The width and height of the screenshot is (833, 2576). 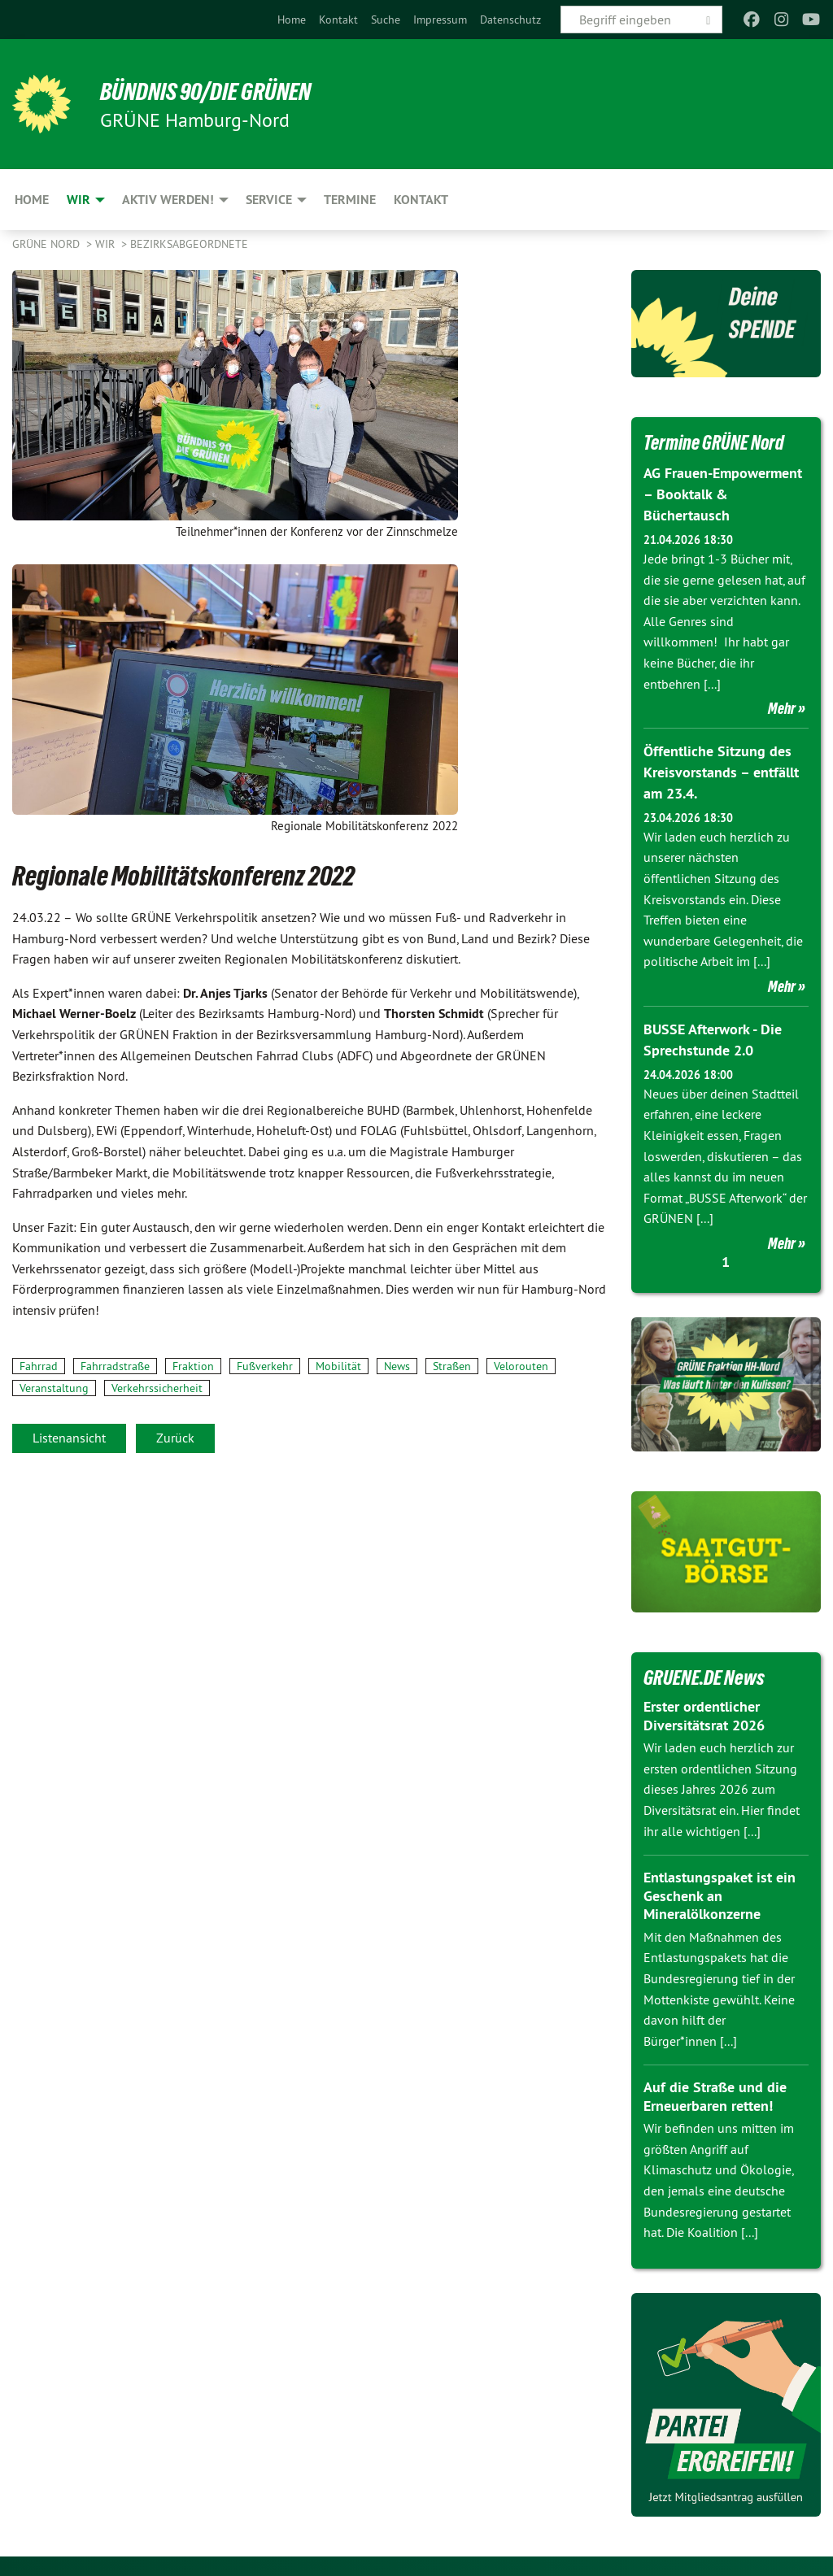 What do you see at coordinates (193, 1366) in the screenshot?
I see `Fraktion` at bounding box center [193, 1366].